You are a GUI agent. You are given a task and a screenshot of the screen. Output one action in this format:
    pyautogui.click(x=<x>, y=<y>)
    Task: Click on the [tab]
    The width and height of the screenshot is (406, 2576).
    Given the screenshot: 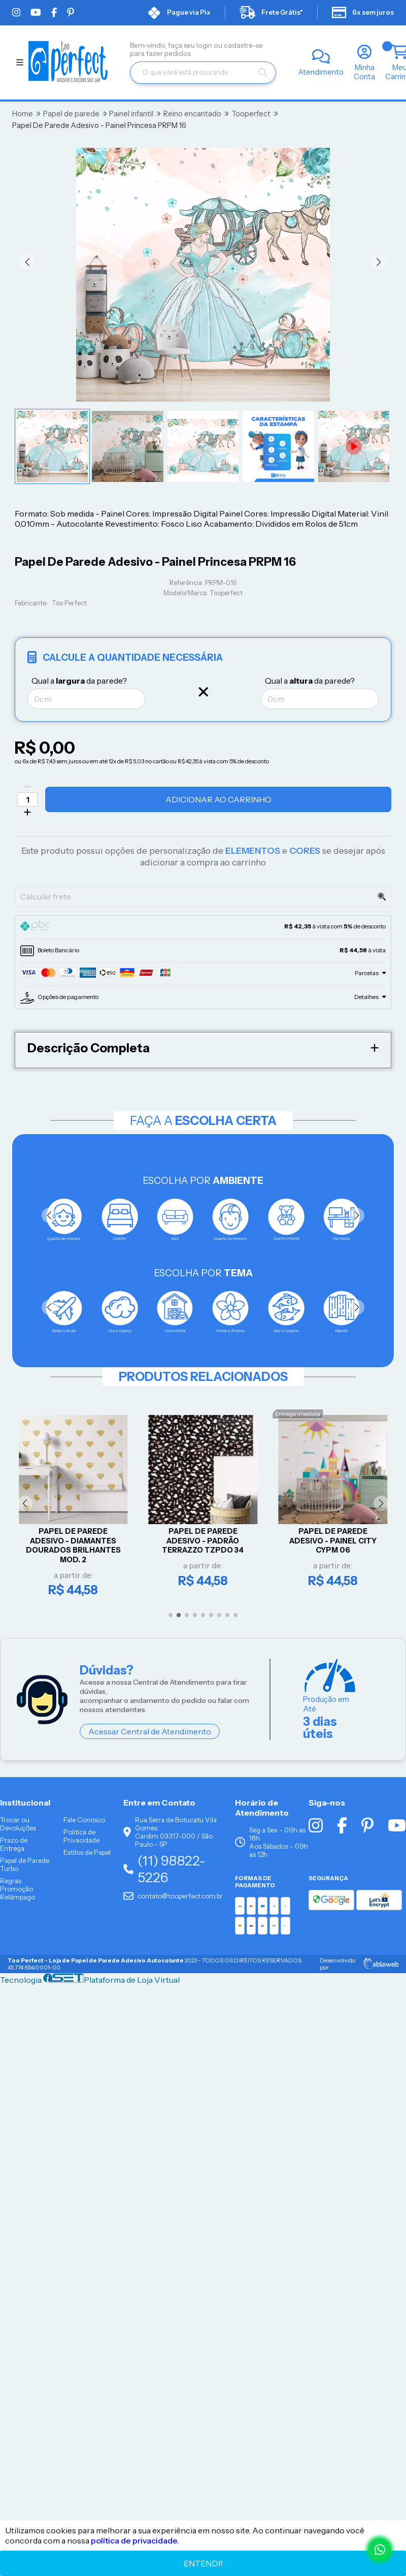 What is the action you would take?
    pyautogui.click(x=203, y=927)
    